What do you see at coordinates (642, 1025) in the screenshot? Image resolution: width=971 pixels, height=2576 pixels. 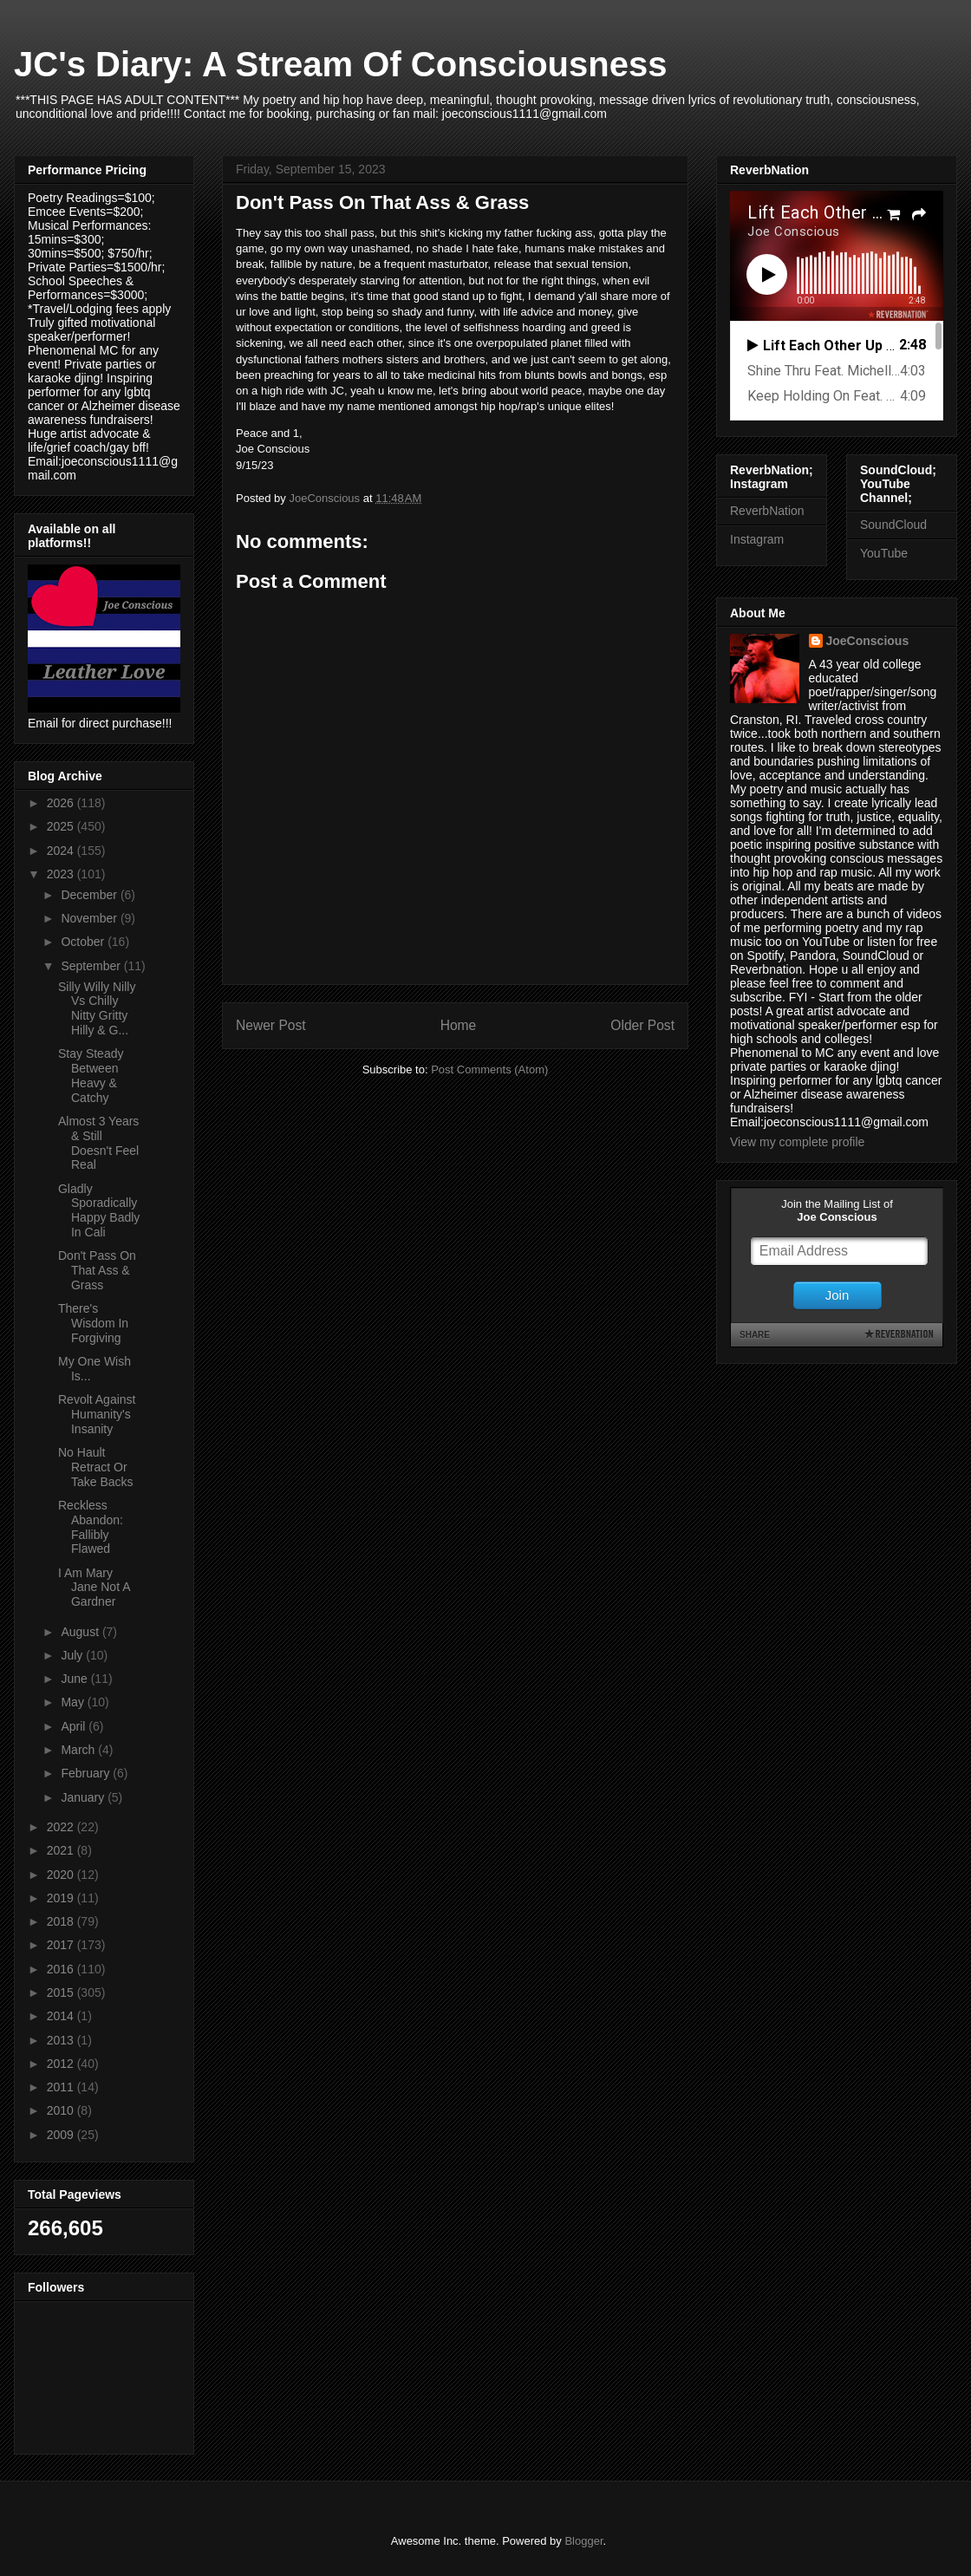 I see `Older Post` at bounding box center [642, 1025].